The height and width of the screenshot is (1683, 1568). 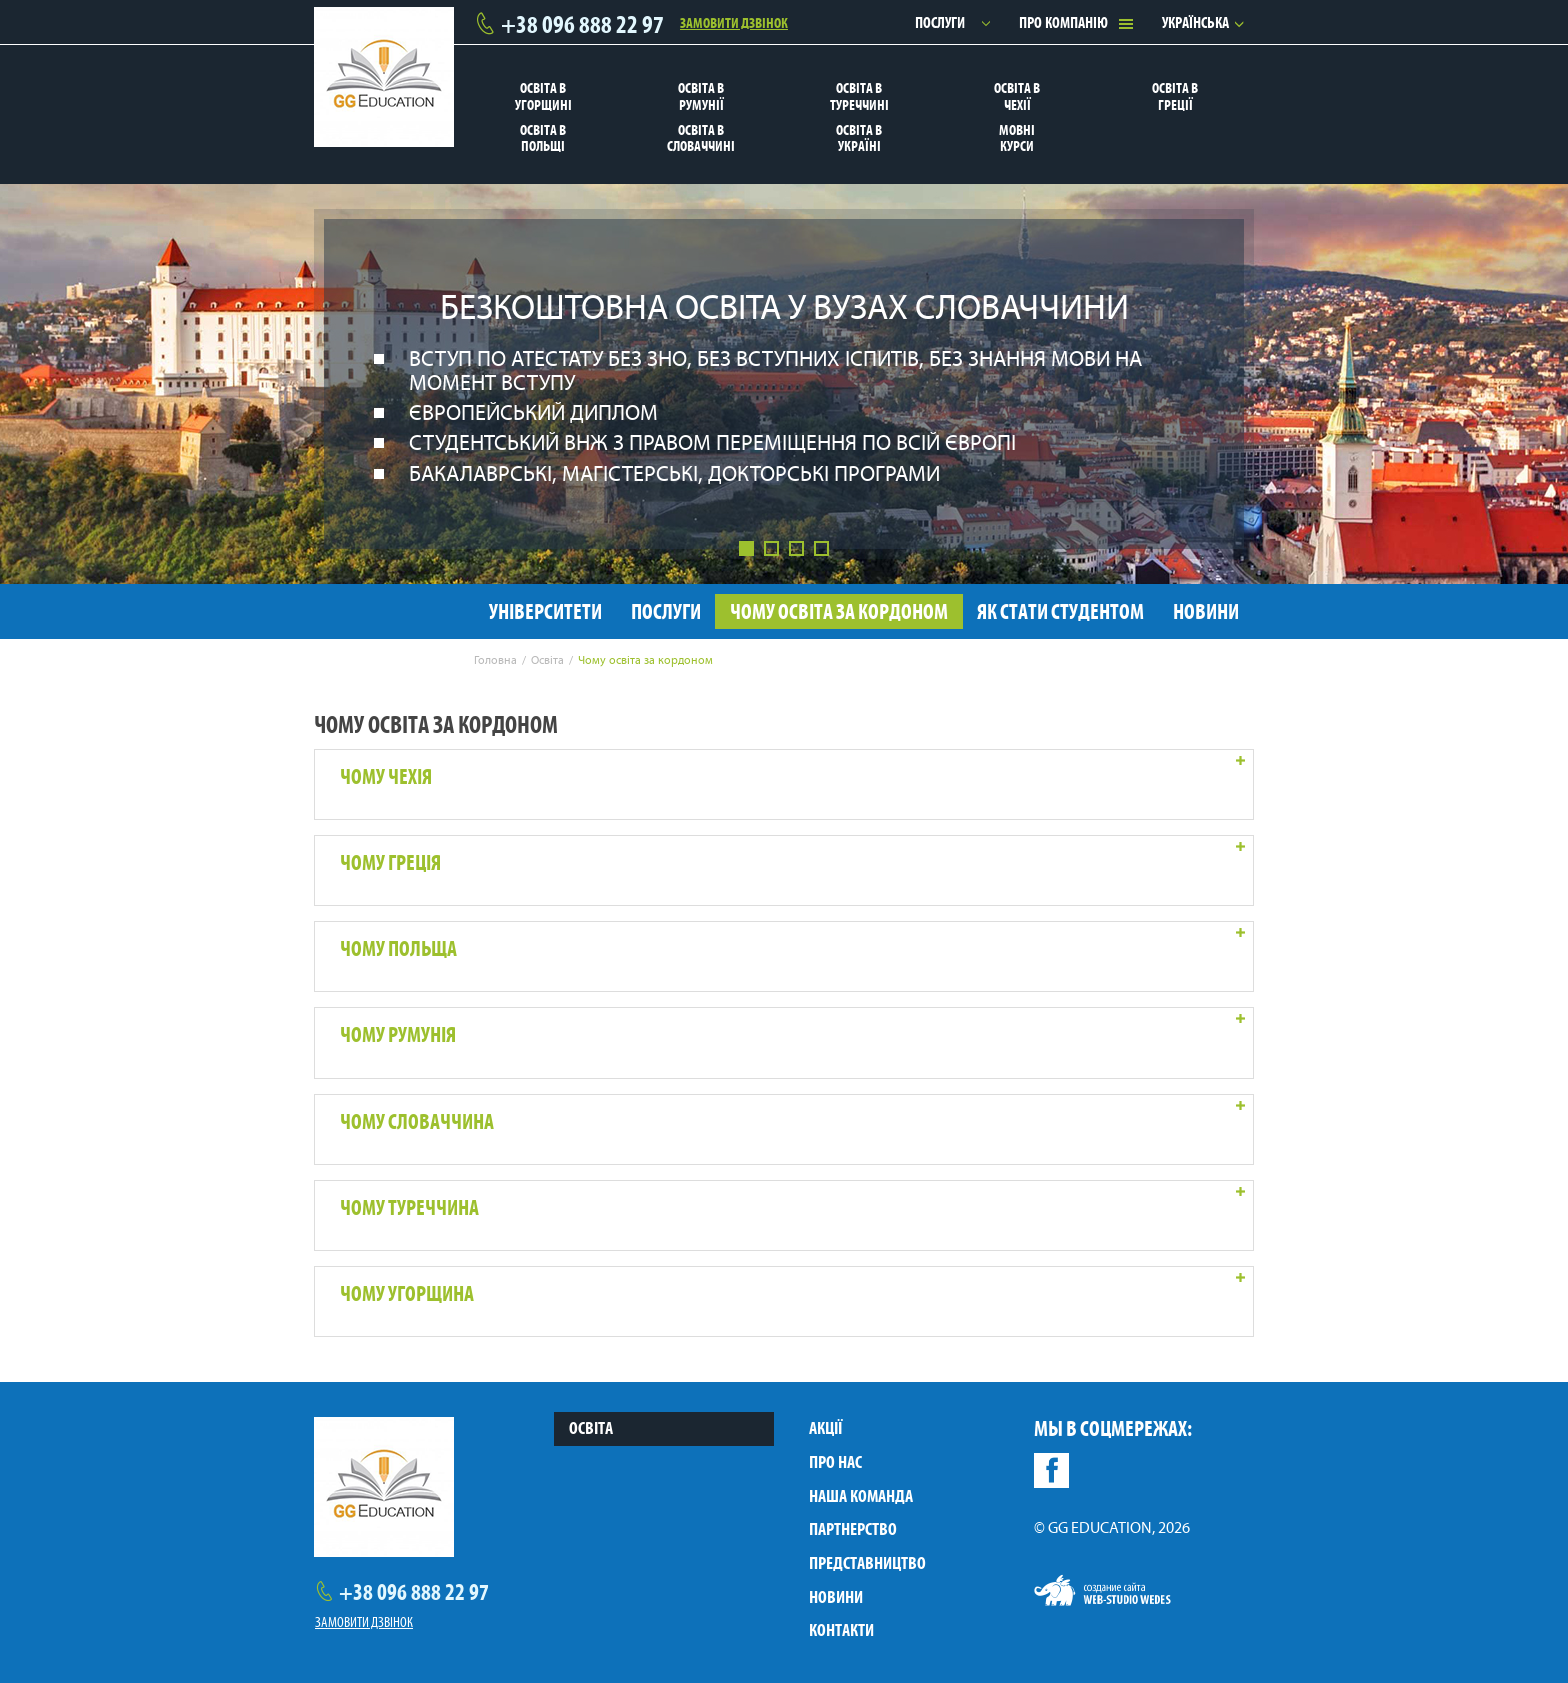 What do you see at coordinates (853, 1529) in the screenshot?
I see `Партнерство` at bounding box center [853, 1529].